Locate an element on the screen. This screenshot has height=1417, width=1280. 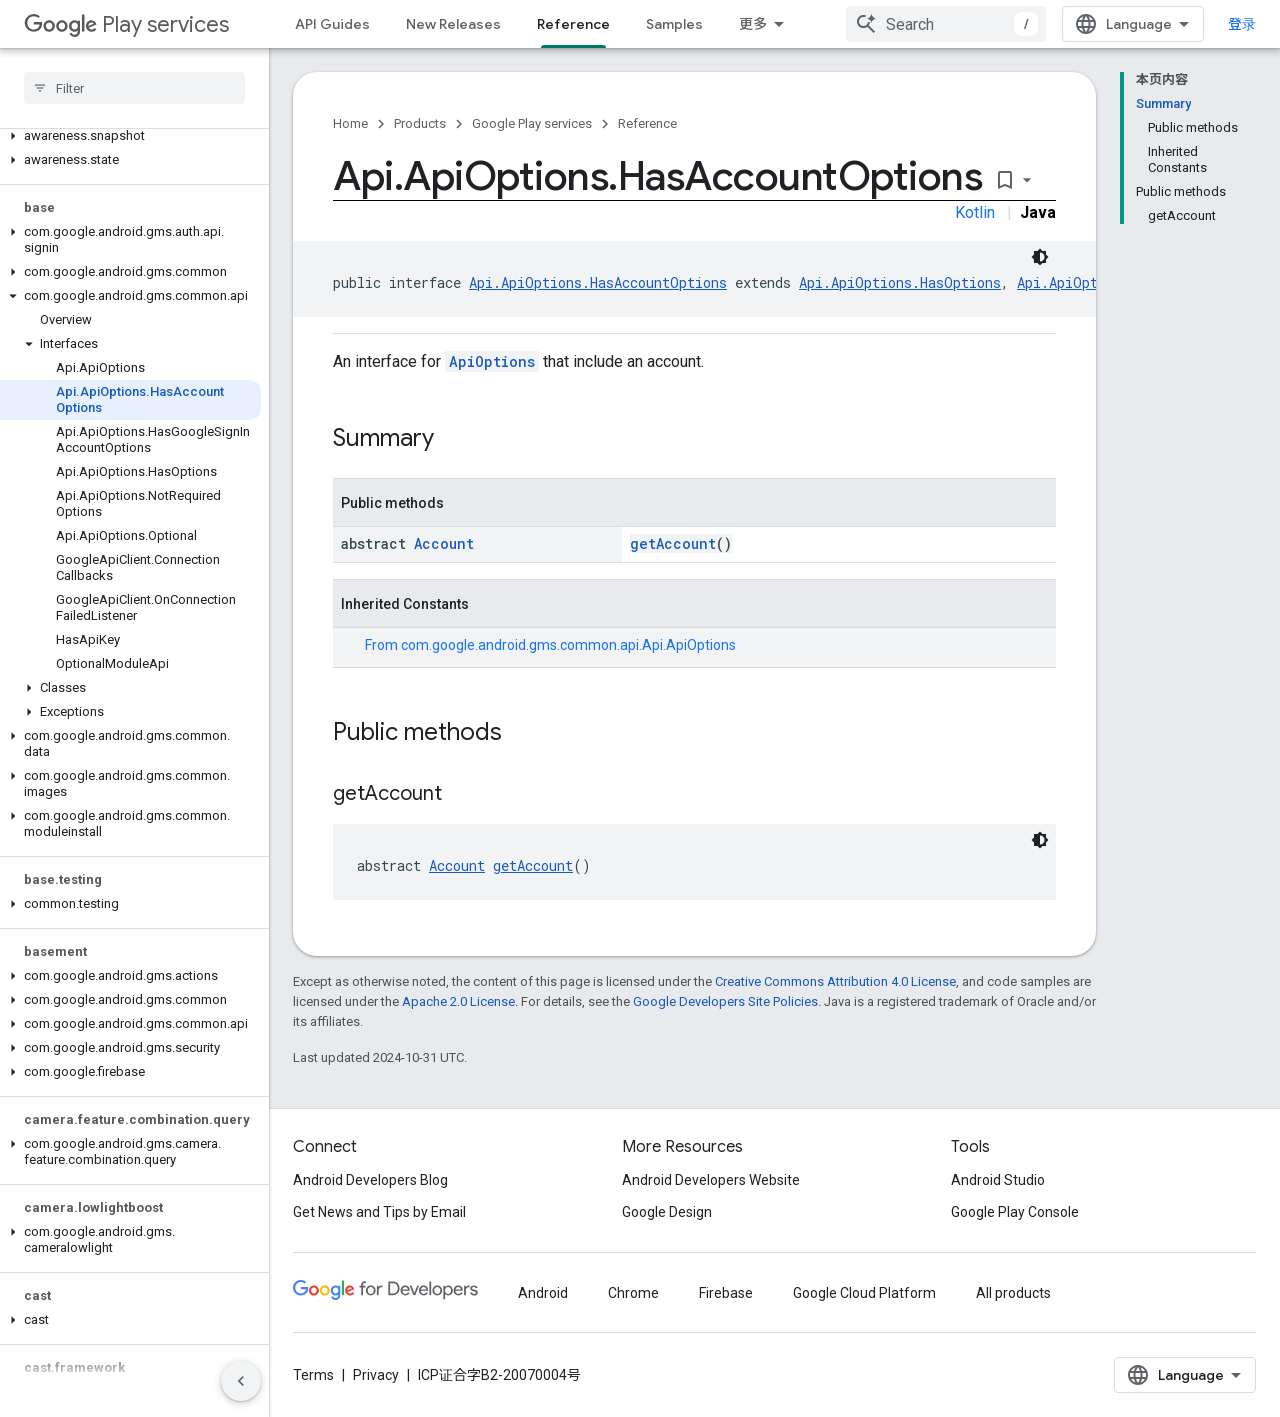
Apache 2.0 License is located at coordinates (458, 1001).